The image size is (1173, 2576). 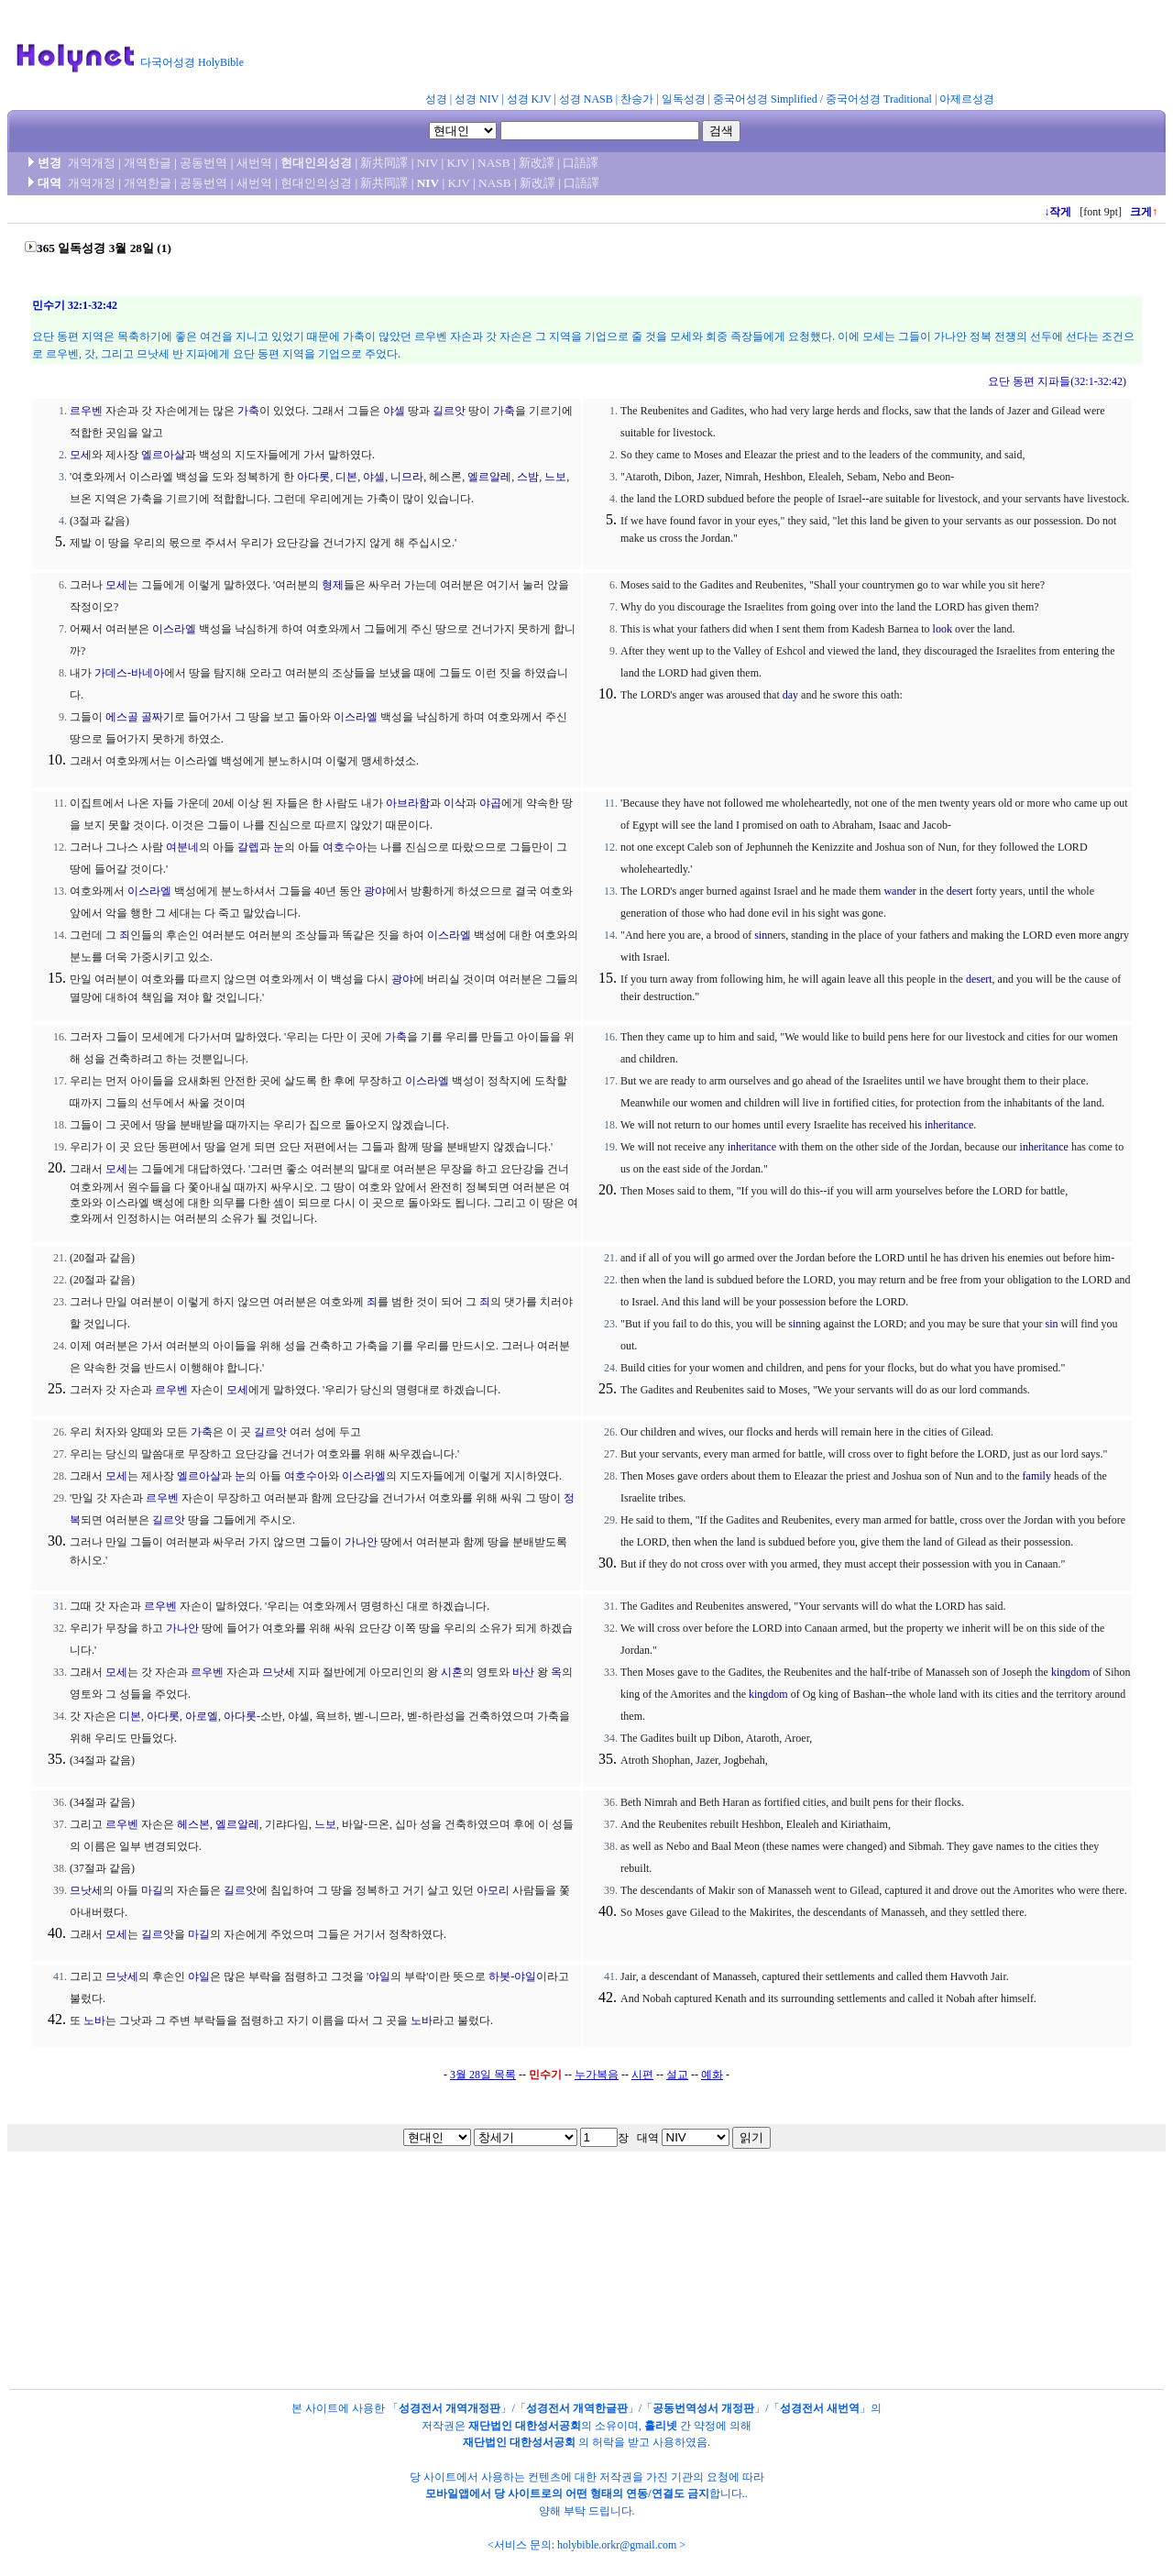 I want to click on 엘르알레, so click(x=489, y=476).